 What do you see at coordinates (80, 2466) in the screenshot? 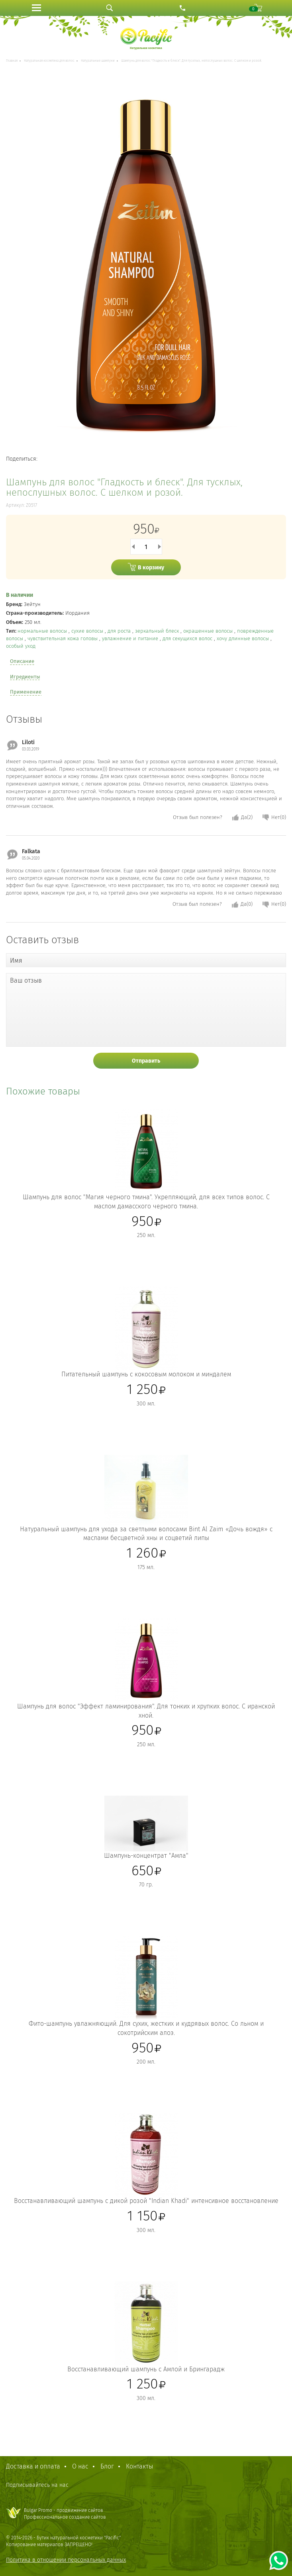
I see `О нас` at bounding box center [80, 2466].